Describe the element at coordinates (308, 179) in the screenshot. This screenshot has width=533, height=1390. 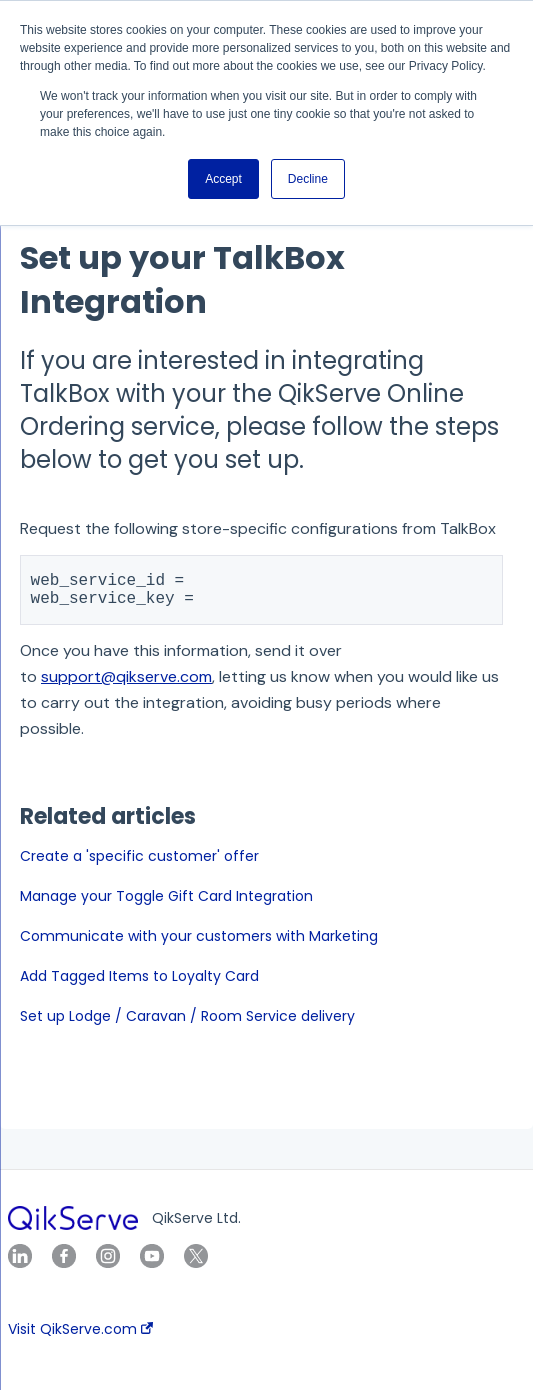
I see `Decline [button]` at that location.